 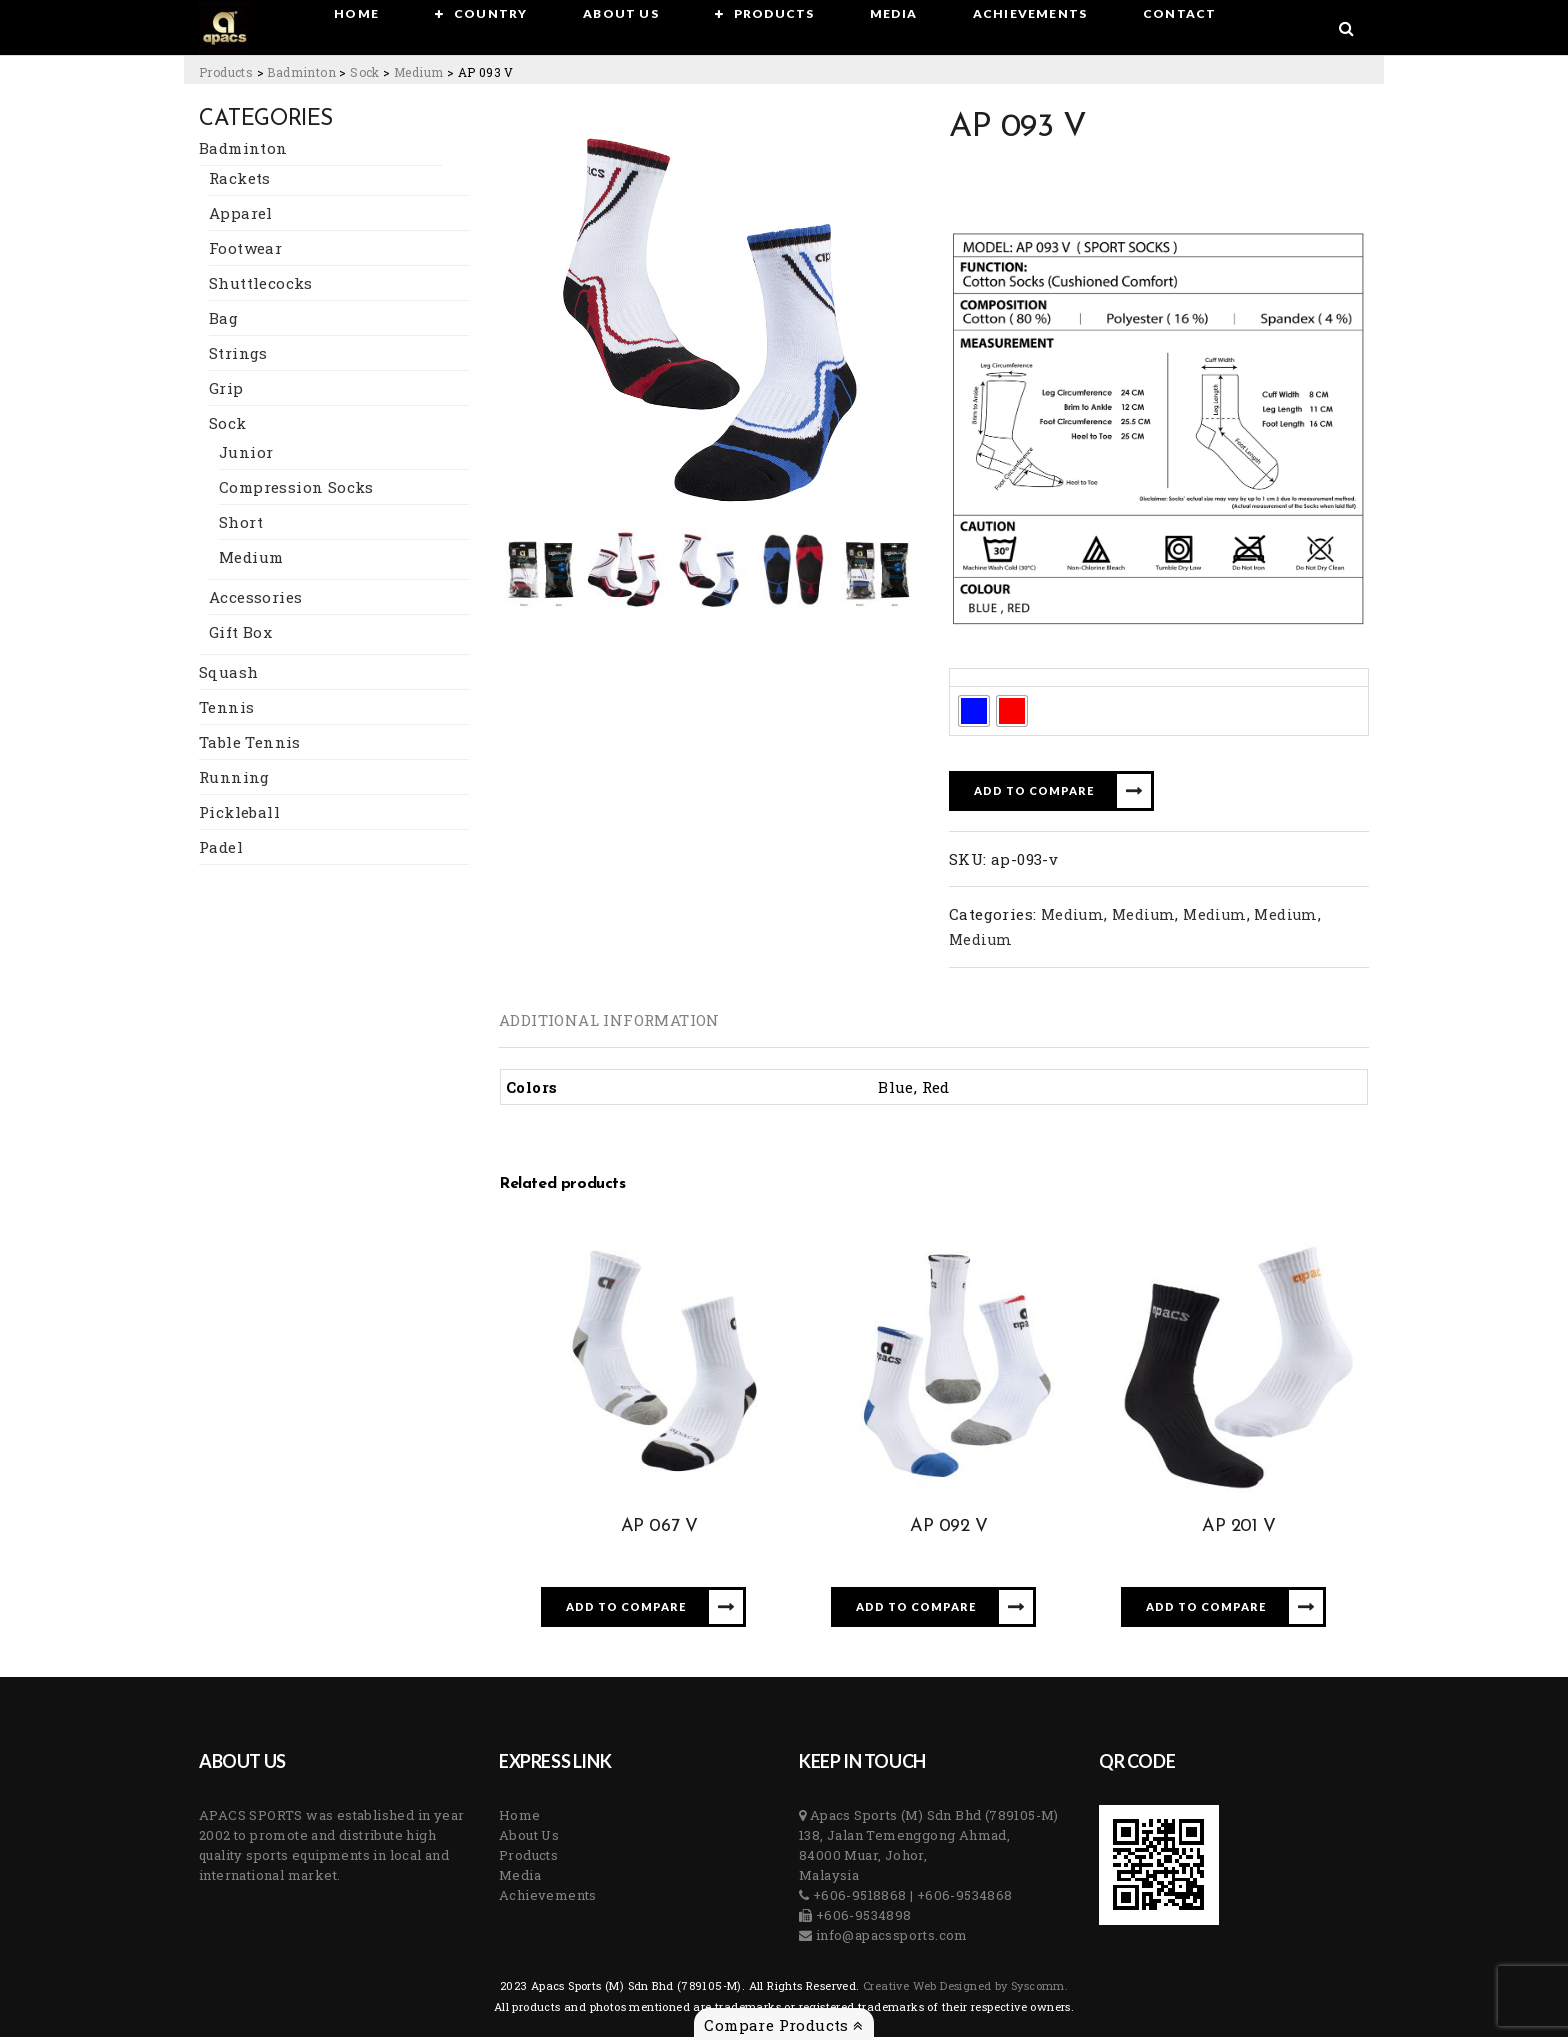 I want to click on [tab], so click(x=609, y=1023).